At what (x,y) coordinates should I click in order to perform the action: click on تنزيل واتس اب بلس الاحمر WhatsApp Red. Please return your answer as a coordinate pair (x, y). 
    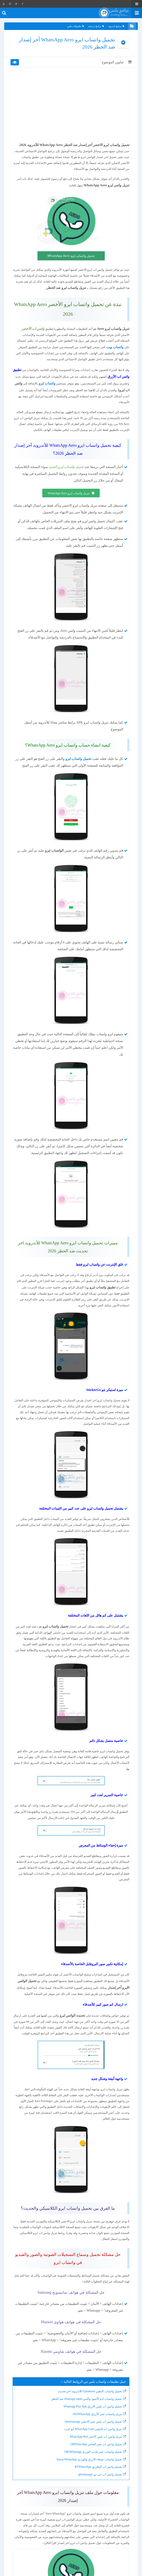
    Looking at the image, I should click on (96, 2554).